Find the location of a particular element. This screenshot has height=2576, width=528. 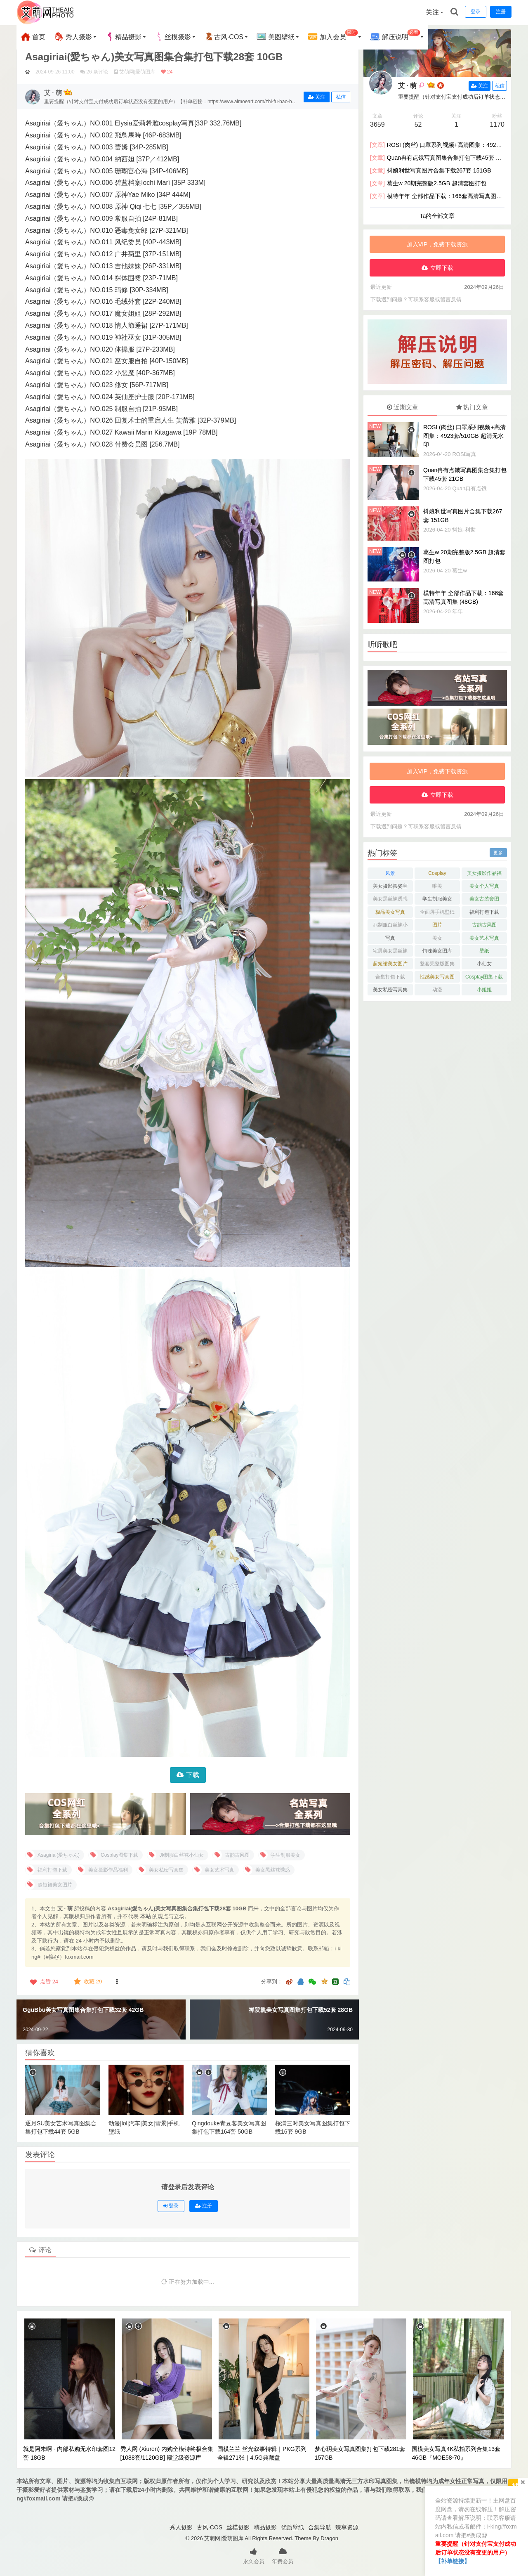

小仙女 is located at coordinates (484, 964).